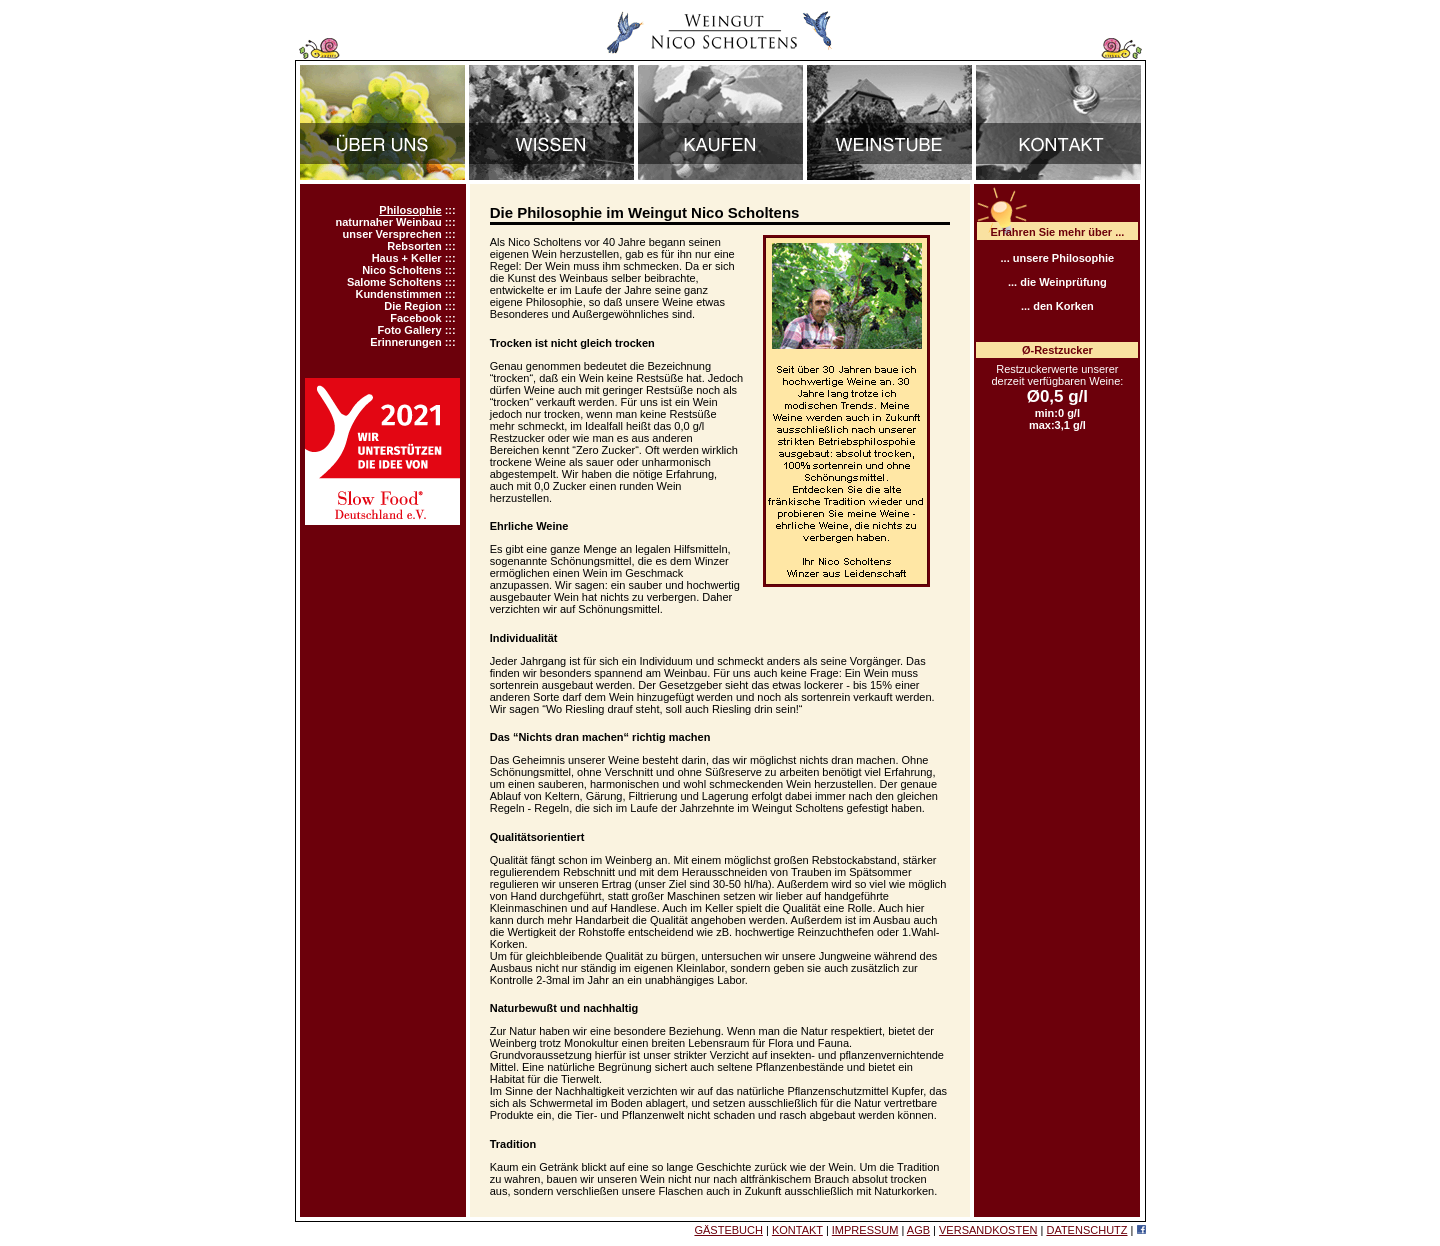  What do you see at coordinates (388, 222) in the screenshot?
I see `naturnaher Weinbau` at bounding box center [388, 222].